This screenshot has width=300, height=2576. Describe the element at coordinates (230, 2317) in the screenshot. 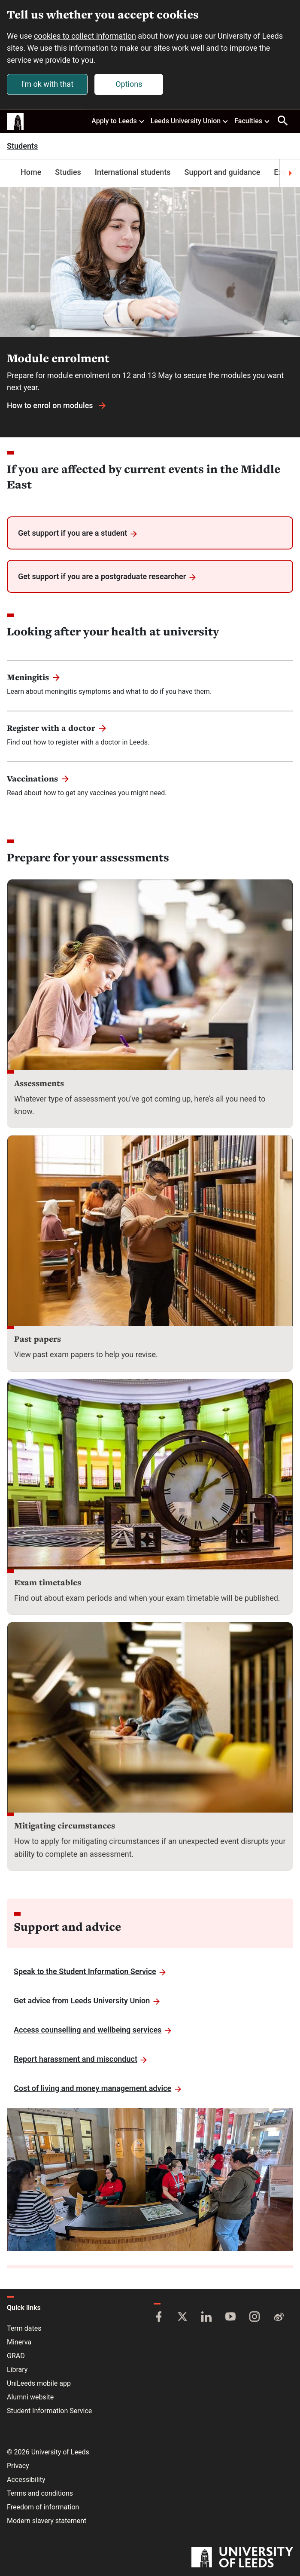

I see `[YouTube]` at that location.